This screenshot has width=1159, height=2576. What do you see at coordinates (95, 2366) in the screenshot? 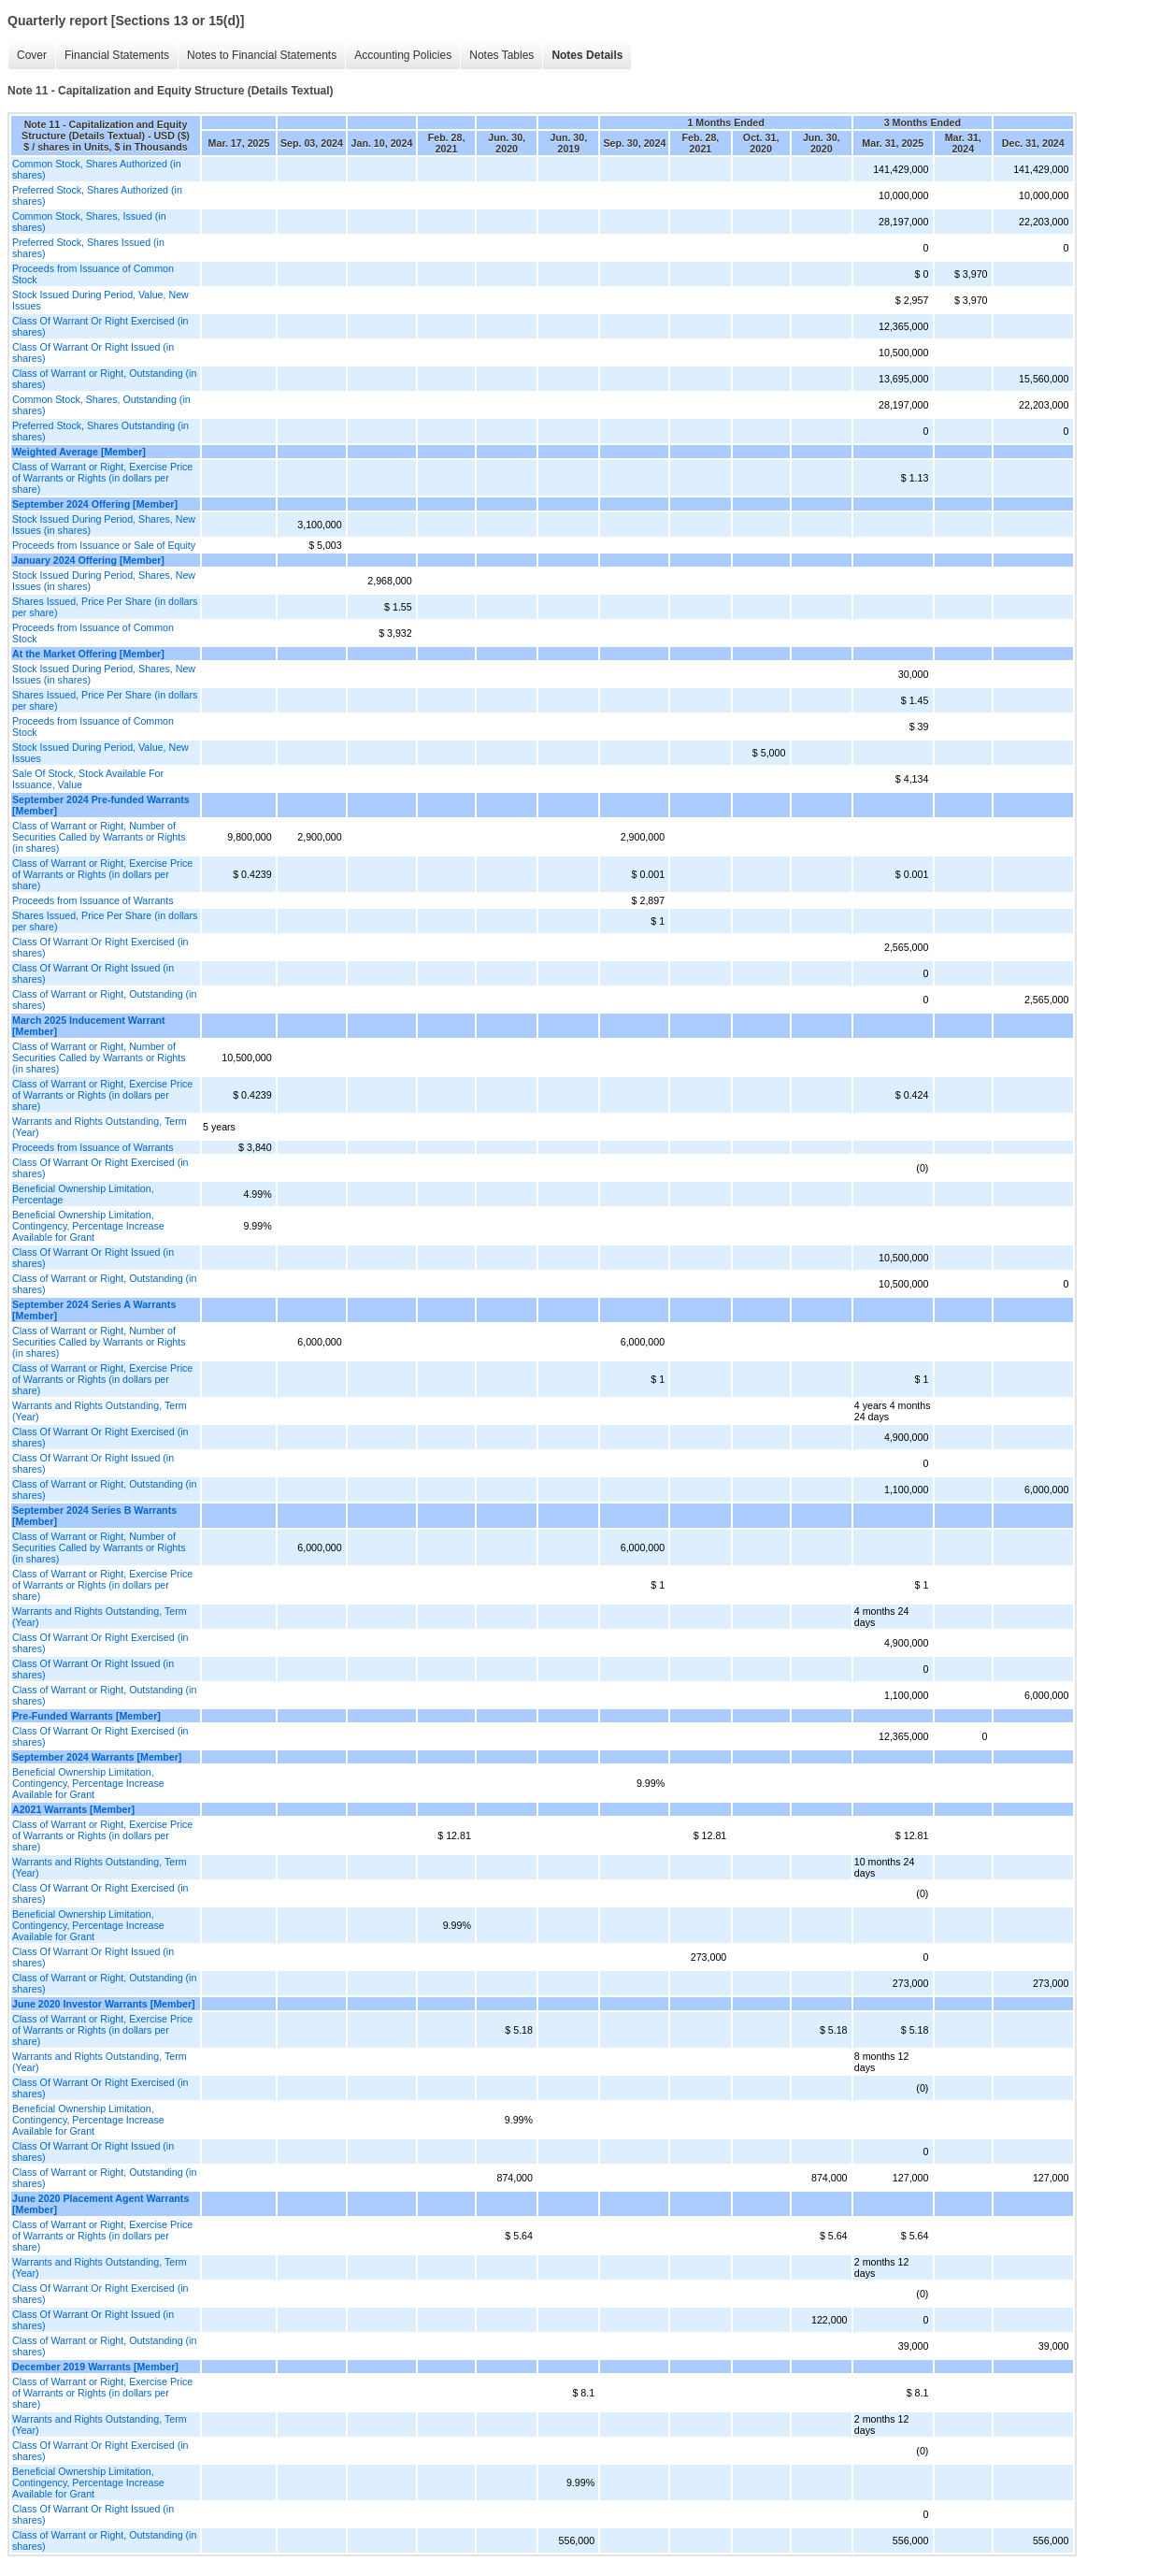
I see `December 2019 Warrants [Member]` at bounding box center [95, 2366].